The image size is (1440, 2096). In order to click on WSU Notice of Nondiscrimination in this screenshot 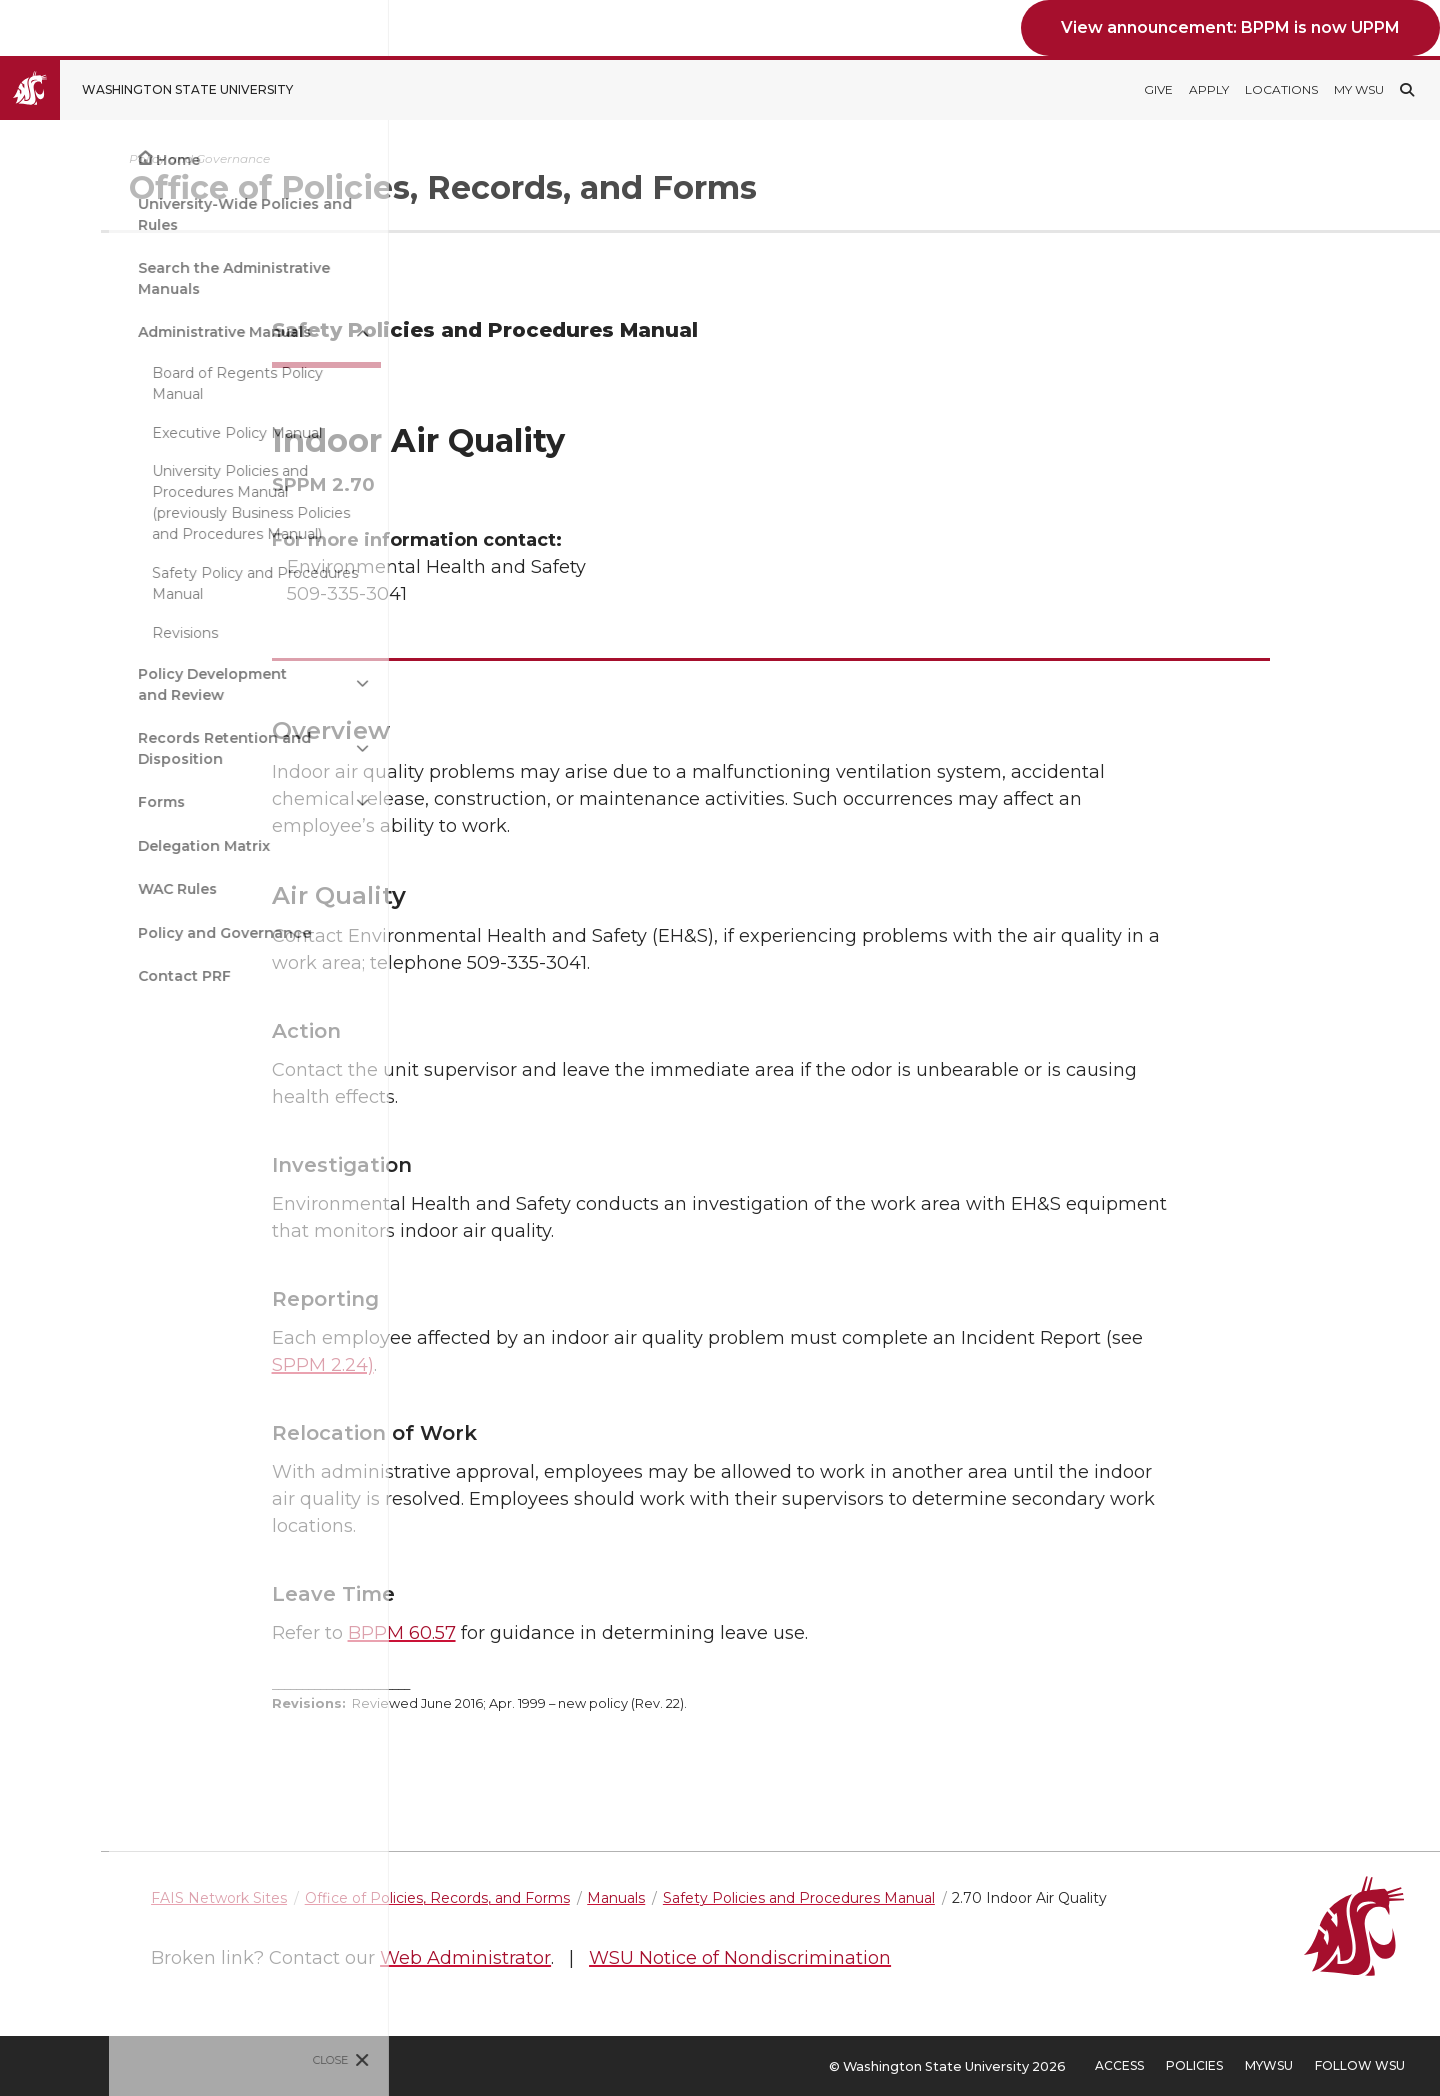, I will do `click(919, 1958)`.